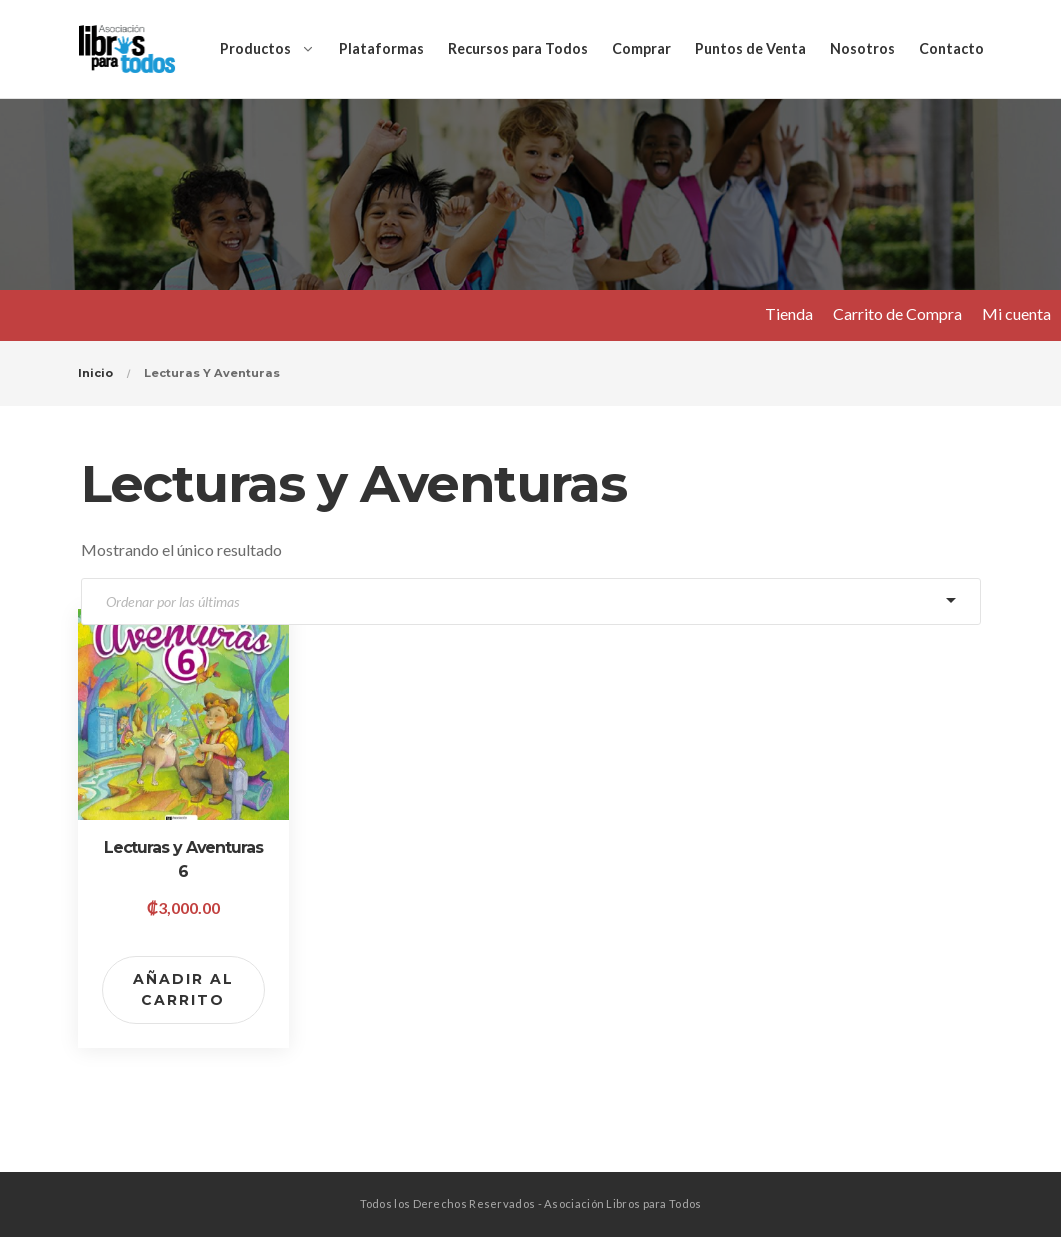  Describe the element at coordinates (750, 48) in the screenshot. I see `Puntos de Venta` at that location.